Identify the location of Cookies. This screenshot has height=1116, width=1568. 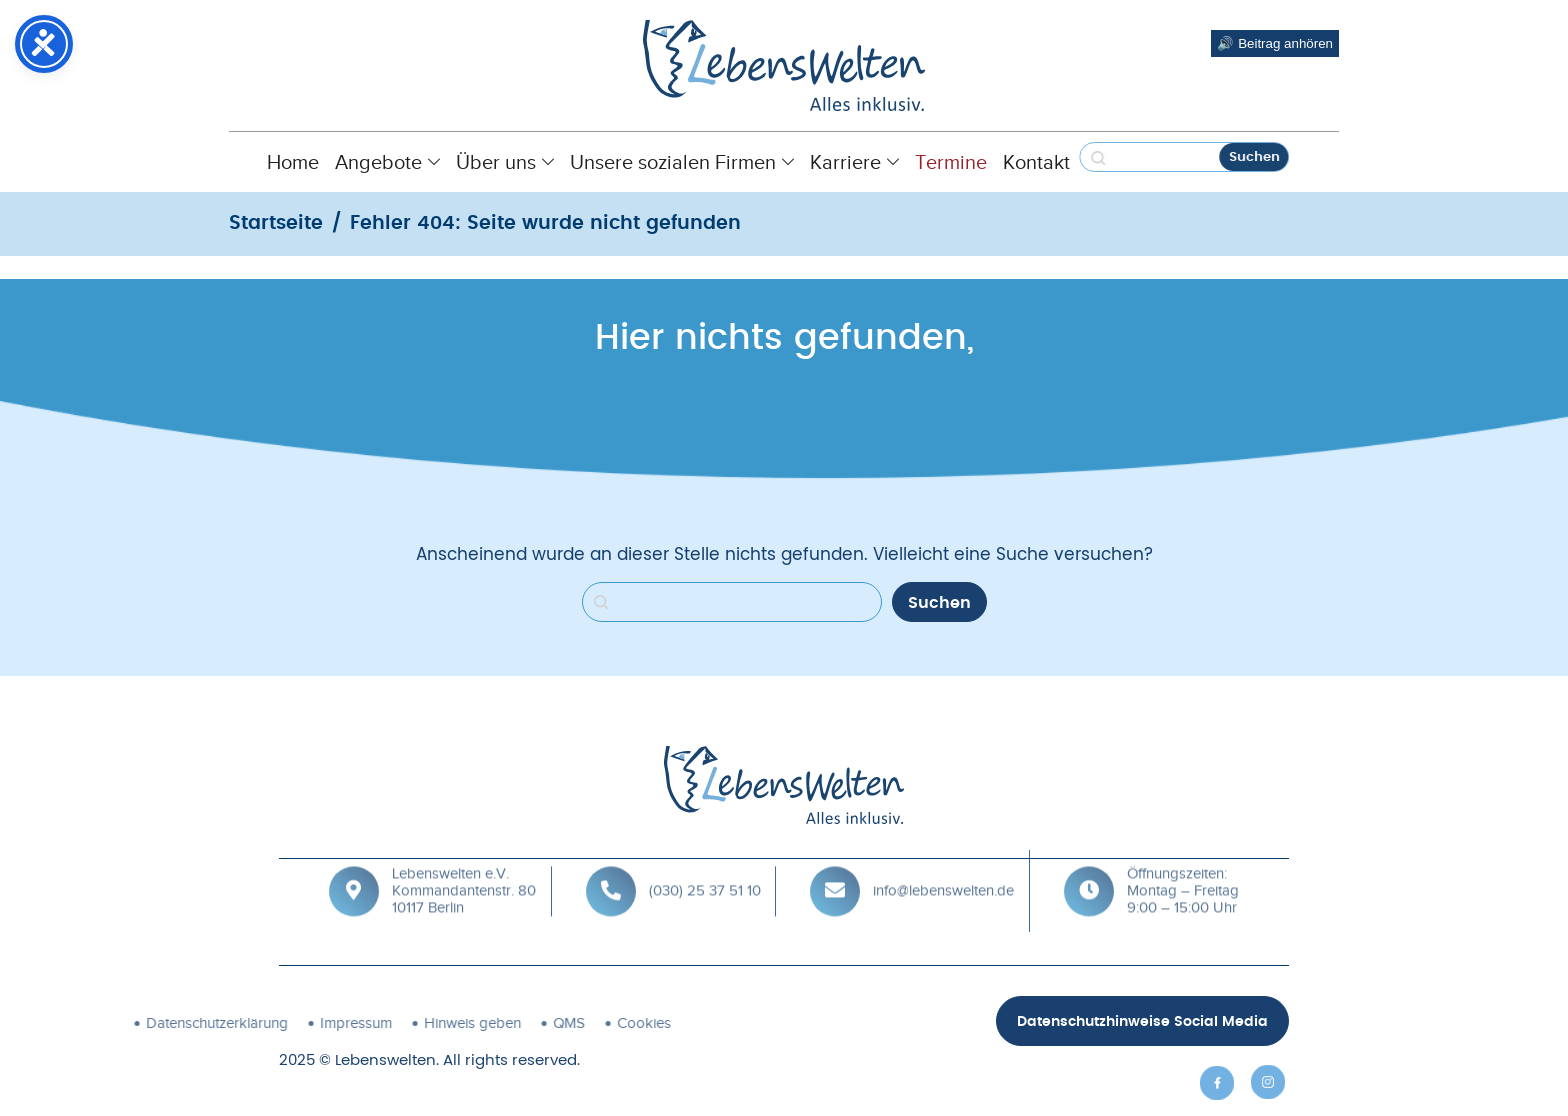
(509, 1023).